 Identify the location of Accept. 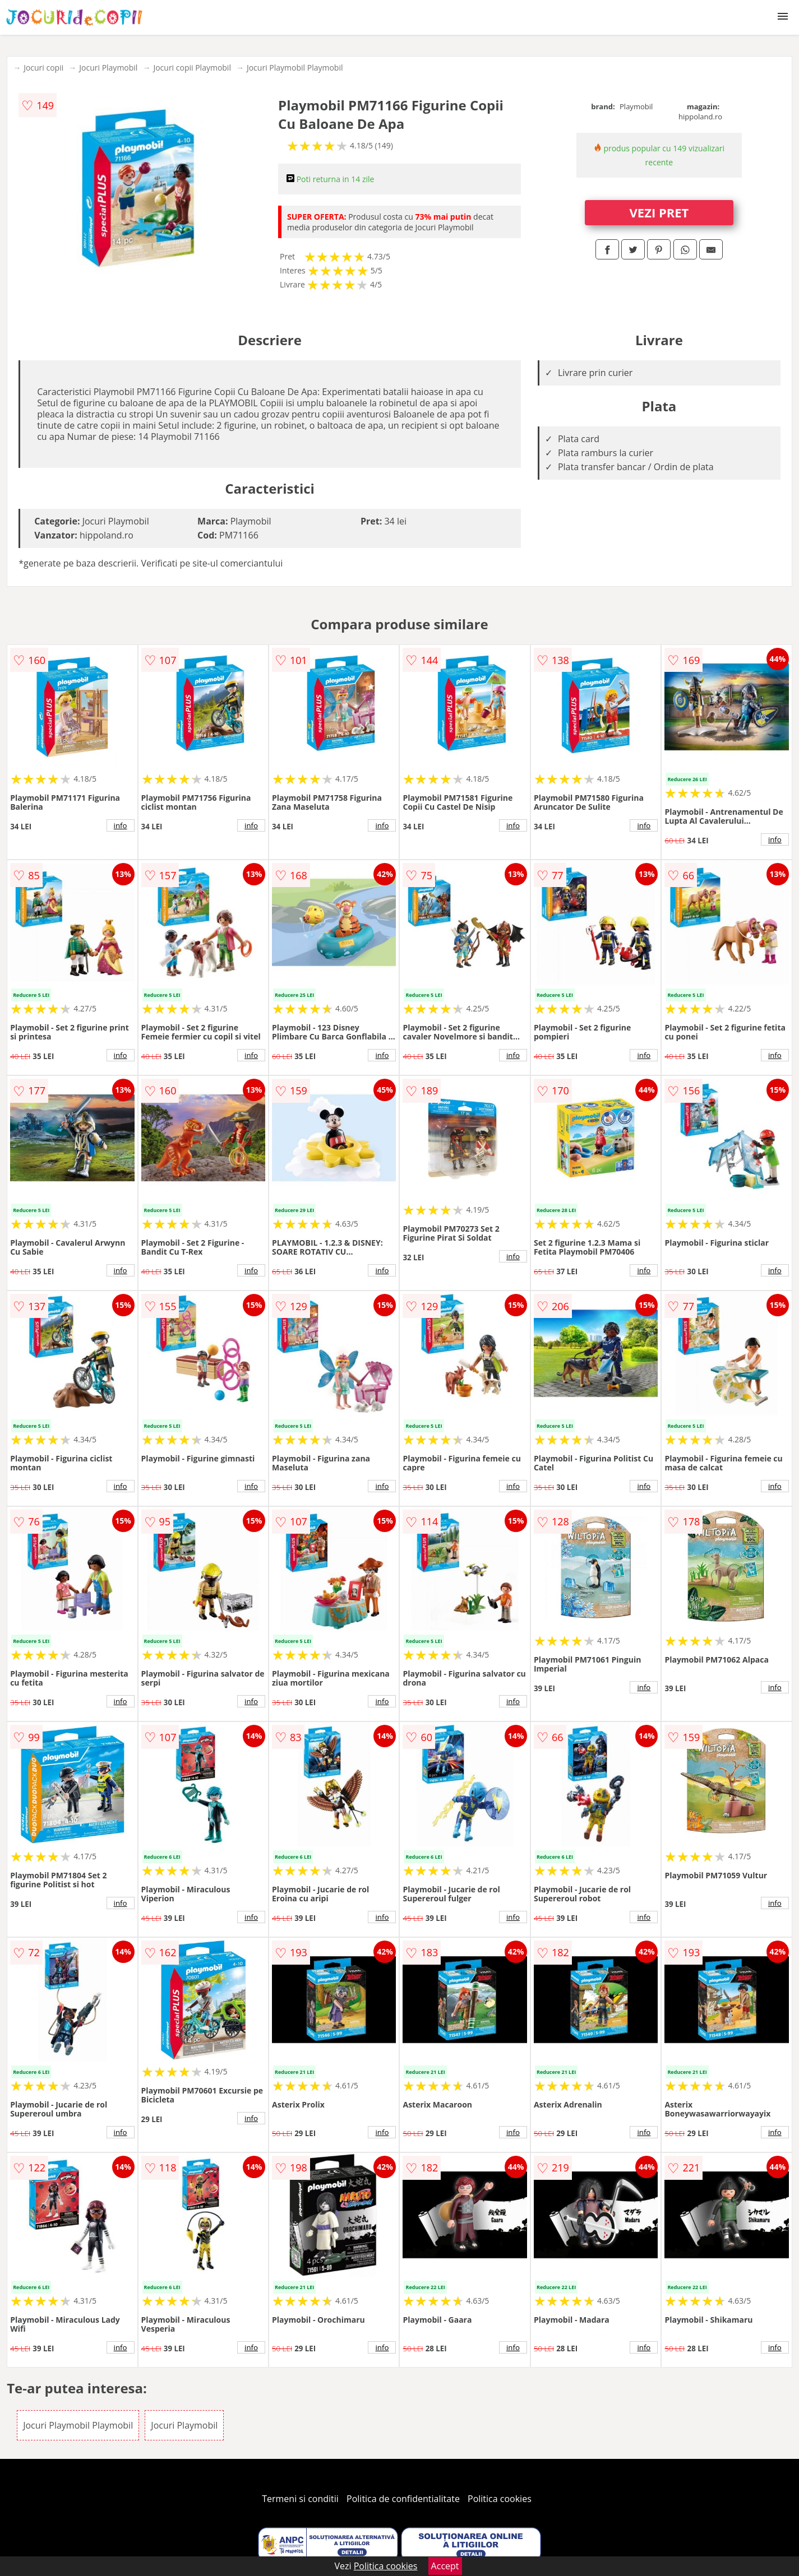
(445, 2566).